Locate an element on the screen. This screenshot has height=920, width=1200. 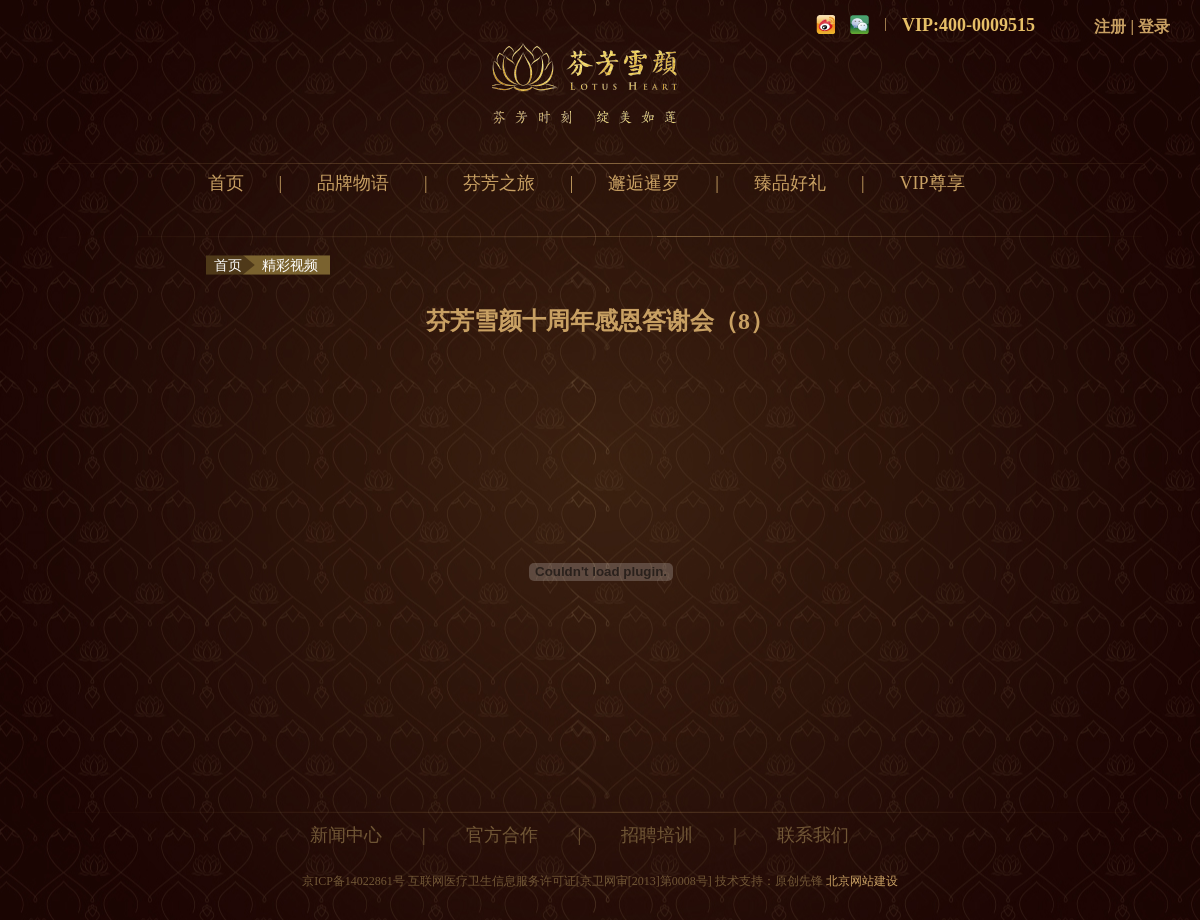
芬芳之旅 is located at coordinates (499, 183).